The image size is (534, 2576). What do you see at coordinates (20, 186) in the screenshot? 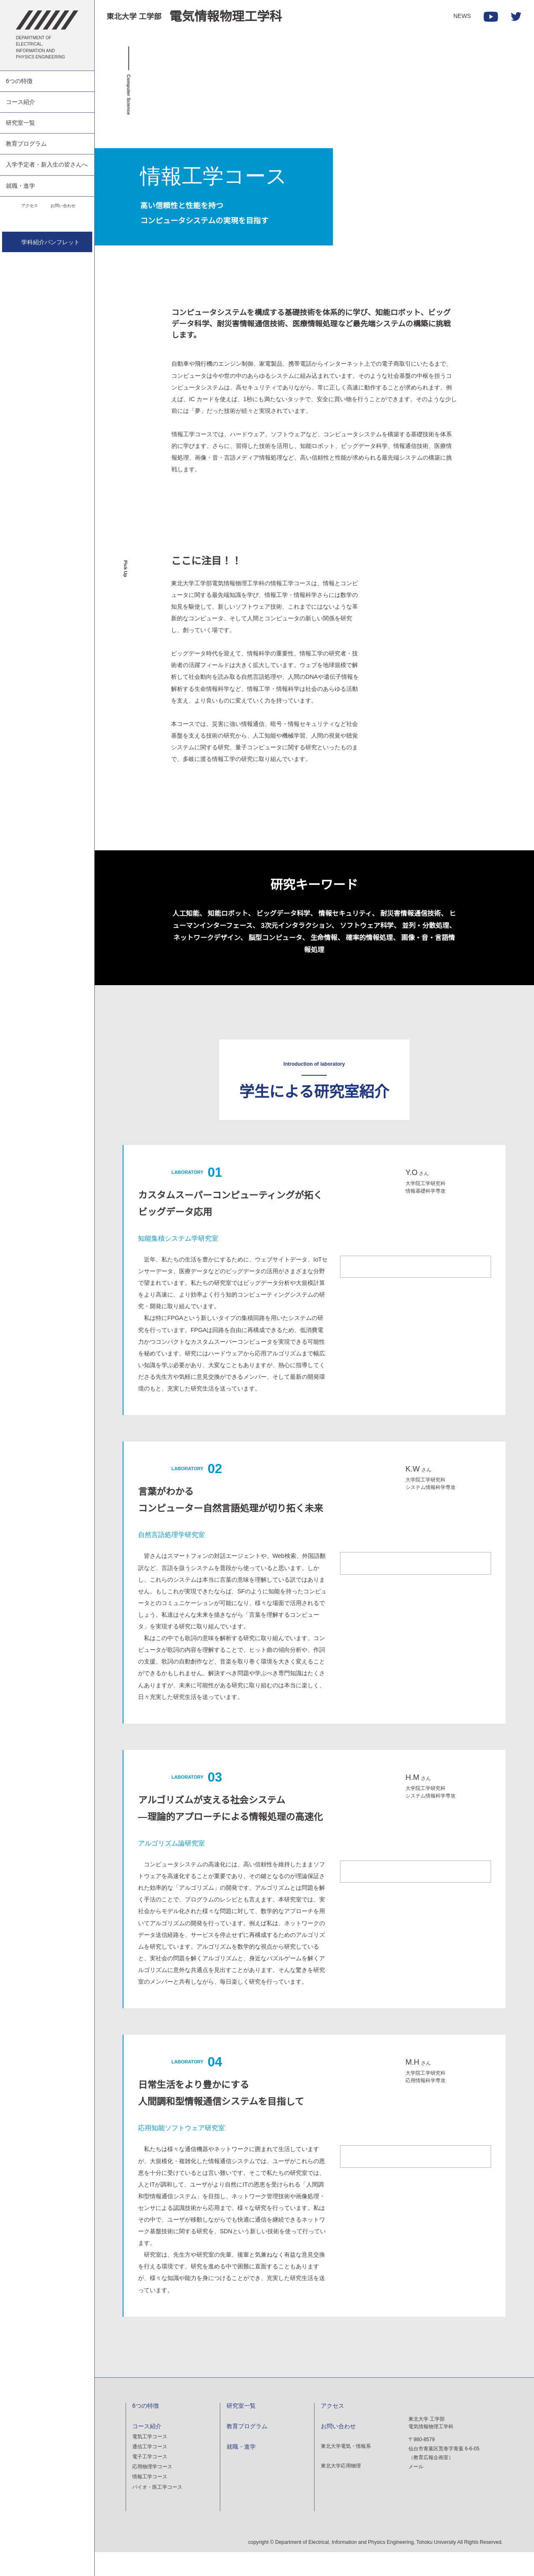
I see `就職・進学` at bounding box center [20, 186].